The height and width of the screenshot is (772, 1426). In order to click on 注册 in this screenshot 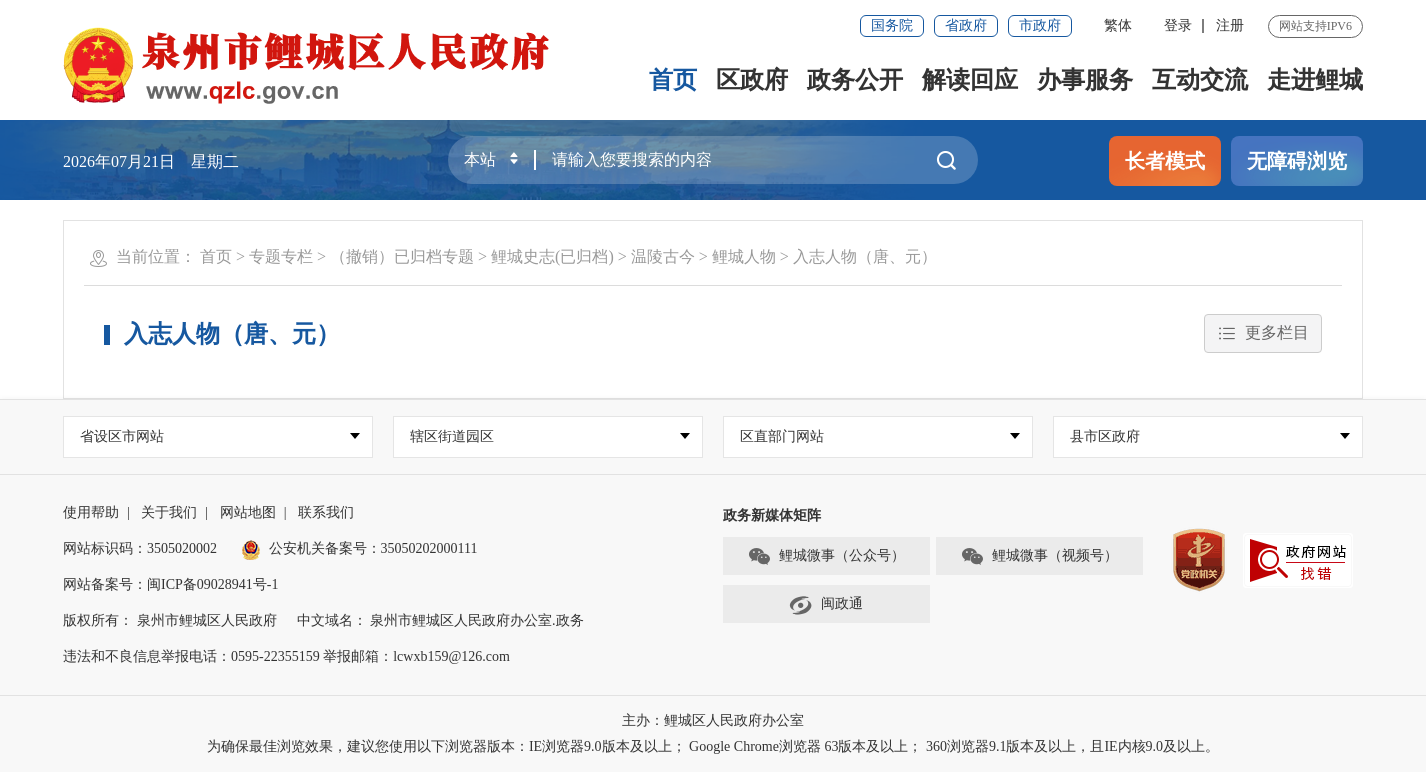, I will do `click(1230, 25)`.